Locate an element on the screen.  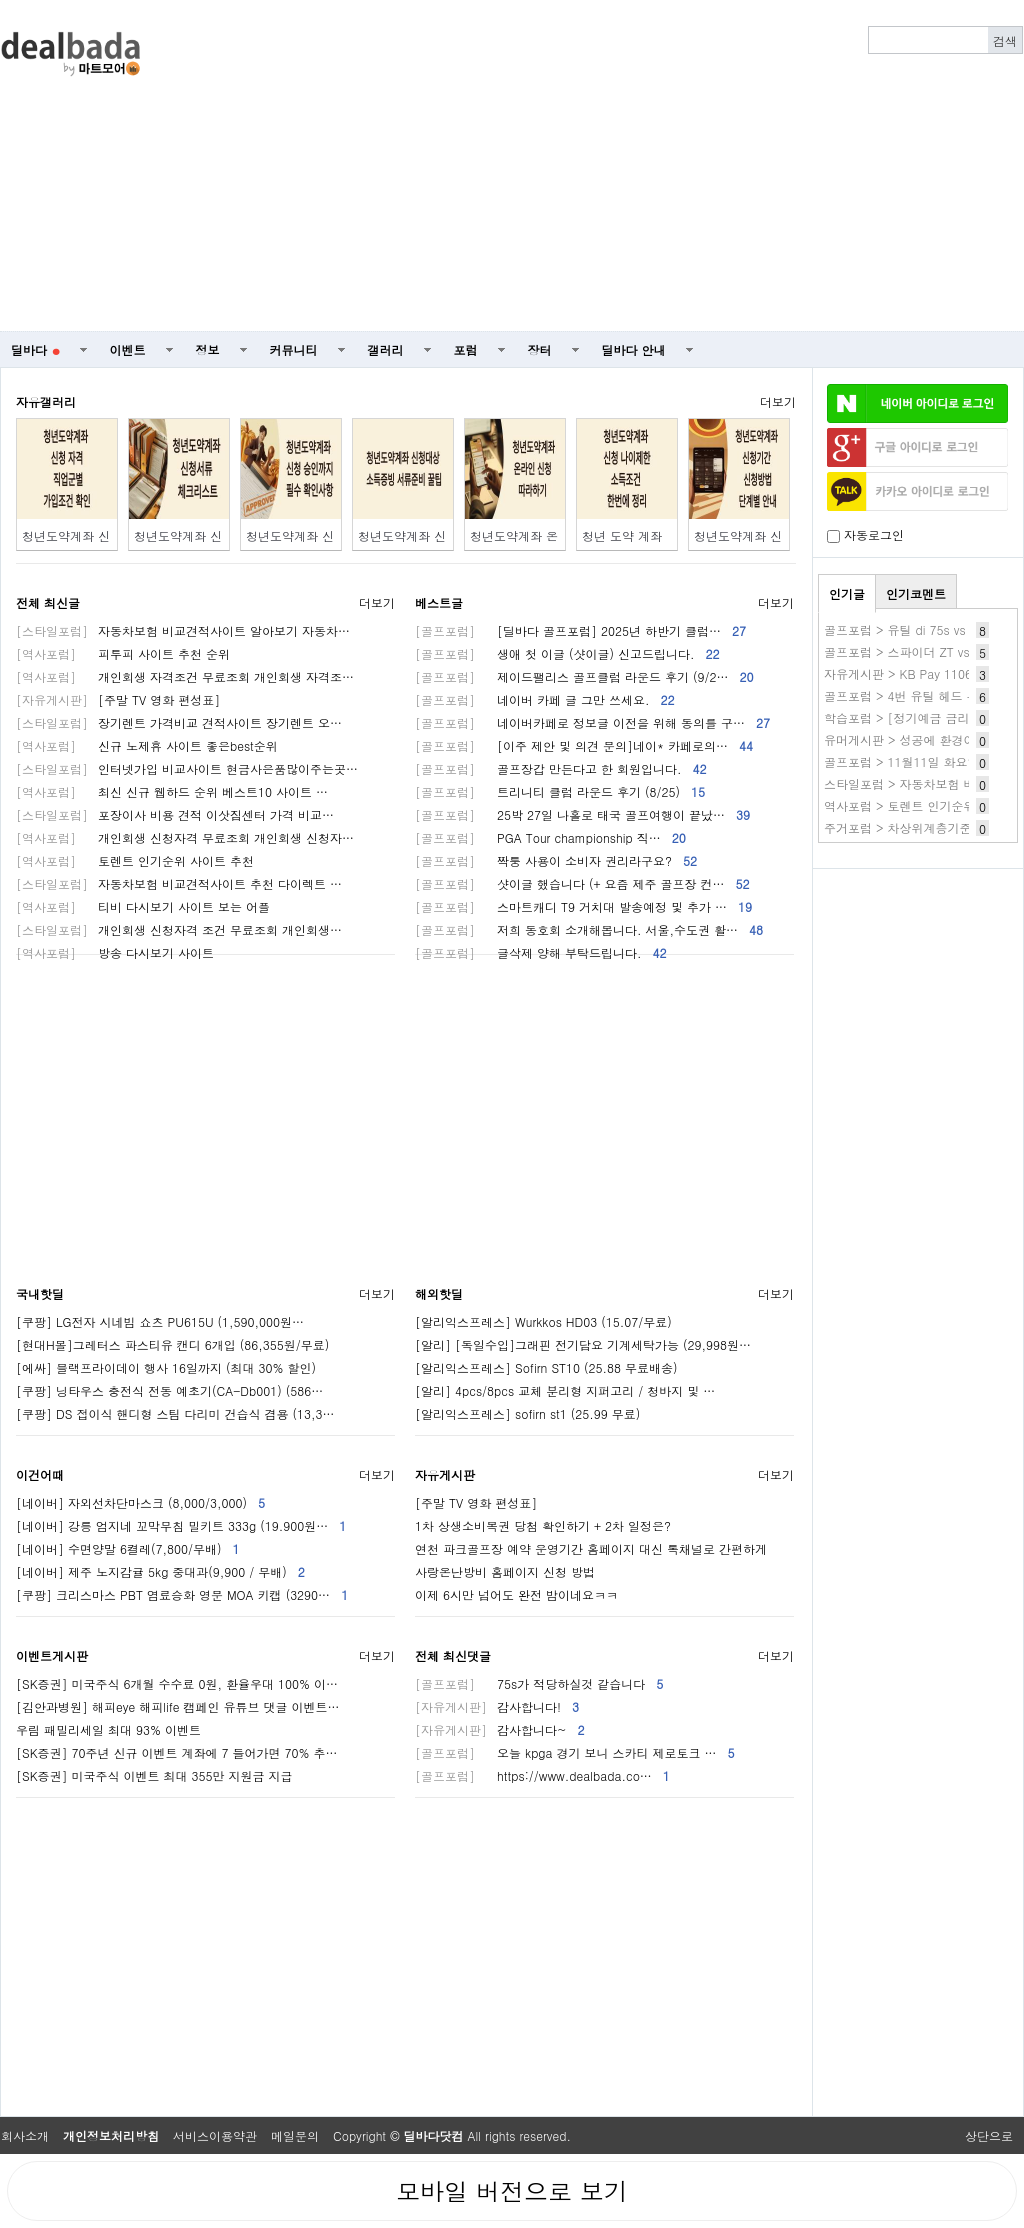
샷이글 했습니다 (+ 요즘 제주 골프장 컨… is located at coordinates (582, 883).